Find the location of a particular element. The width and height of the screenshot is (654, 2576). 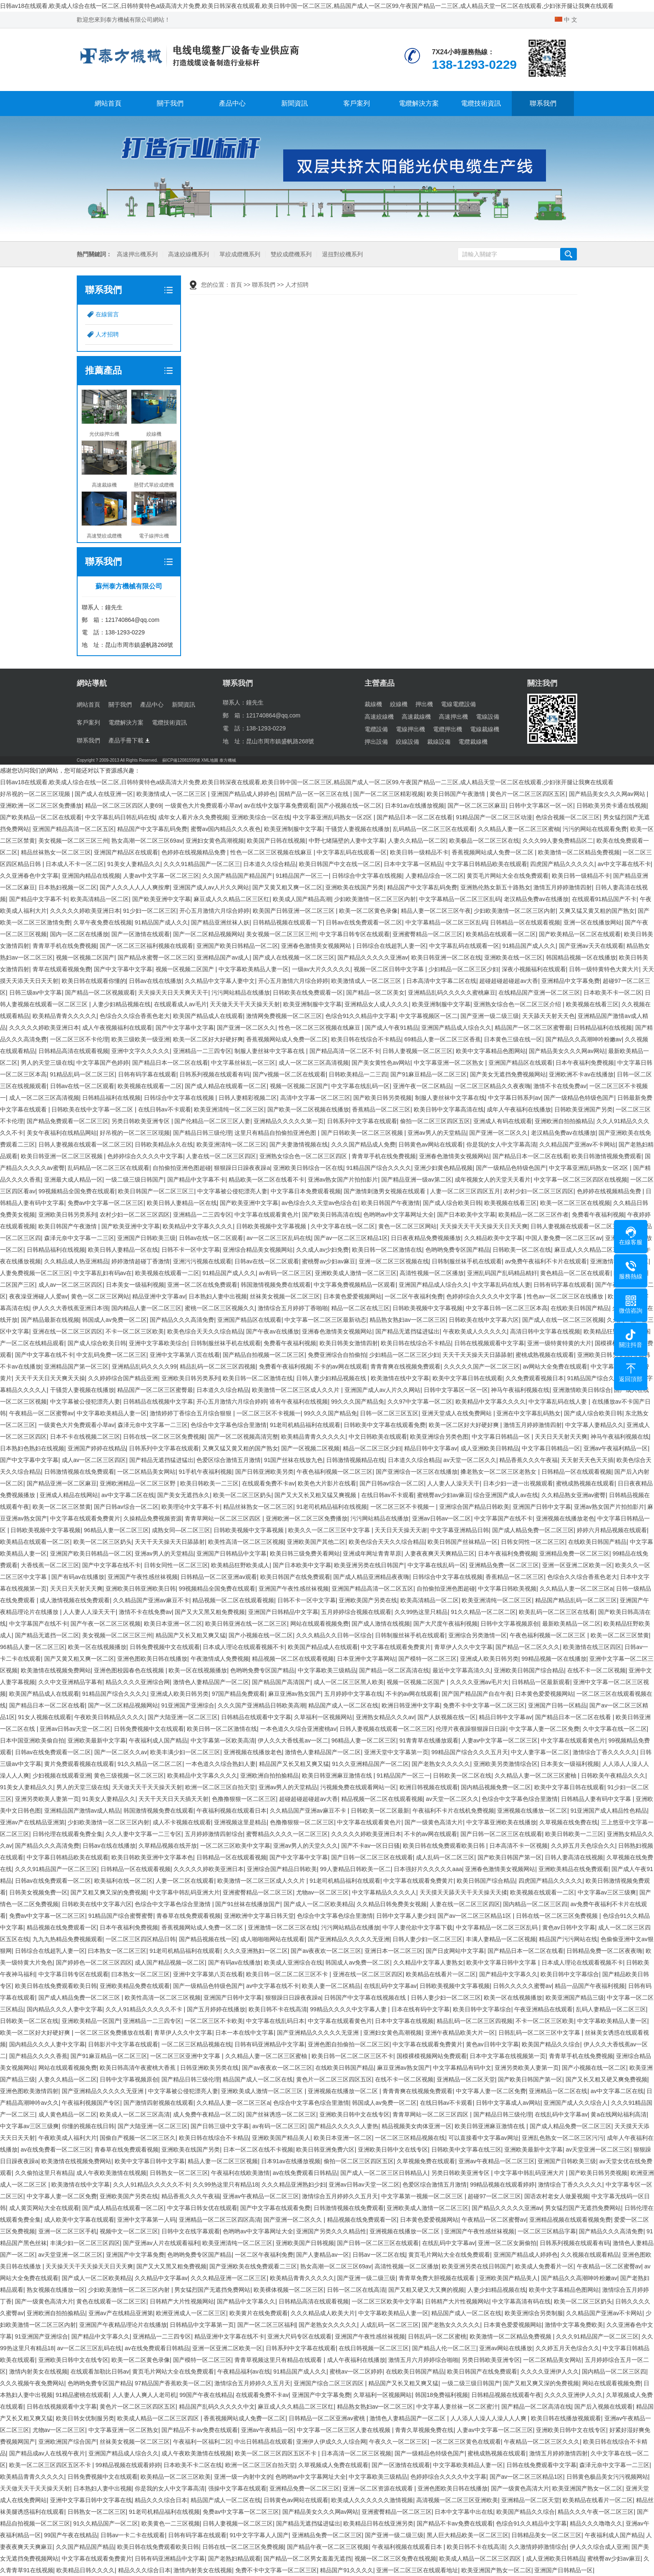

退扭對絞機系列 is located at coordinates (342, 254).